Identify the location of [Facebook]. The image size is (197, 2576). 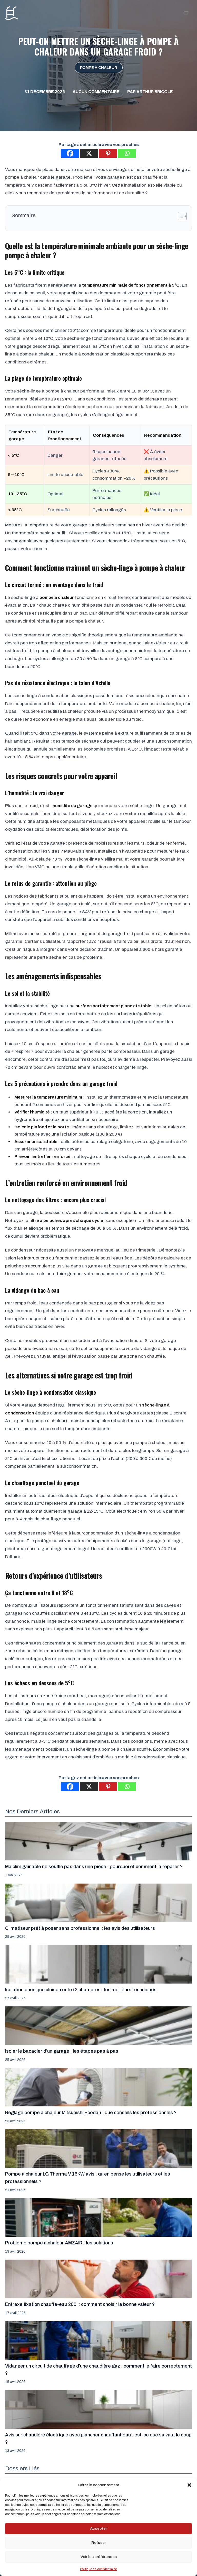
(70, 153).